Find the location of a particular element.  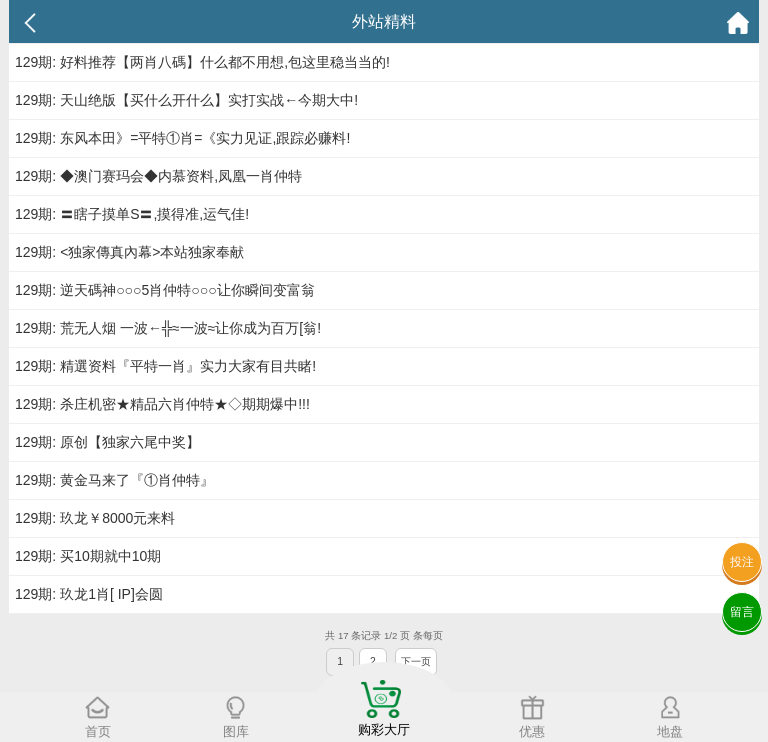

129期: 玖龙1肖[ IP]会圆 is located at coordinates (89, 594).